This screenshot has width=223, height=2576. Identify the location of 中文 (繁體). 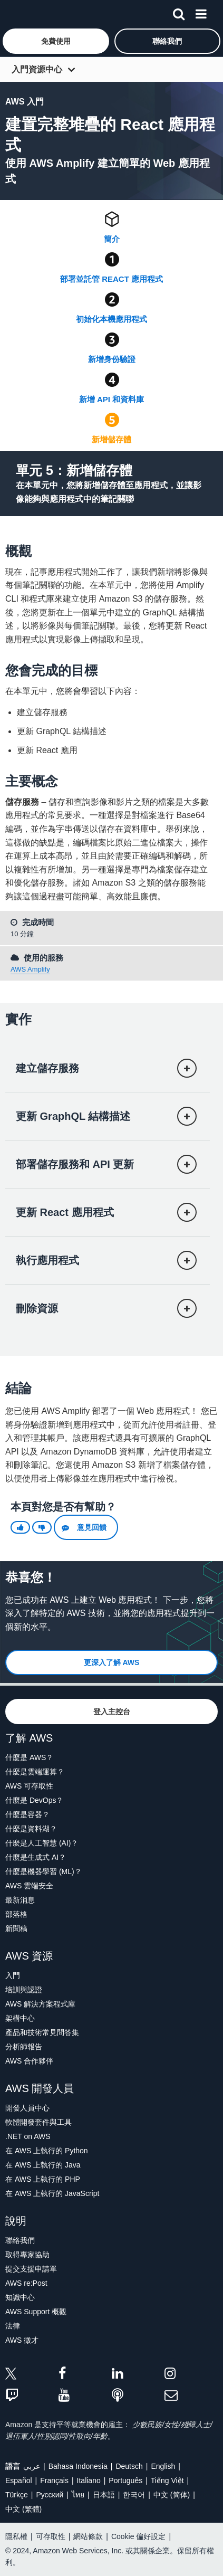
(23, 2509).